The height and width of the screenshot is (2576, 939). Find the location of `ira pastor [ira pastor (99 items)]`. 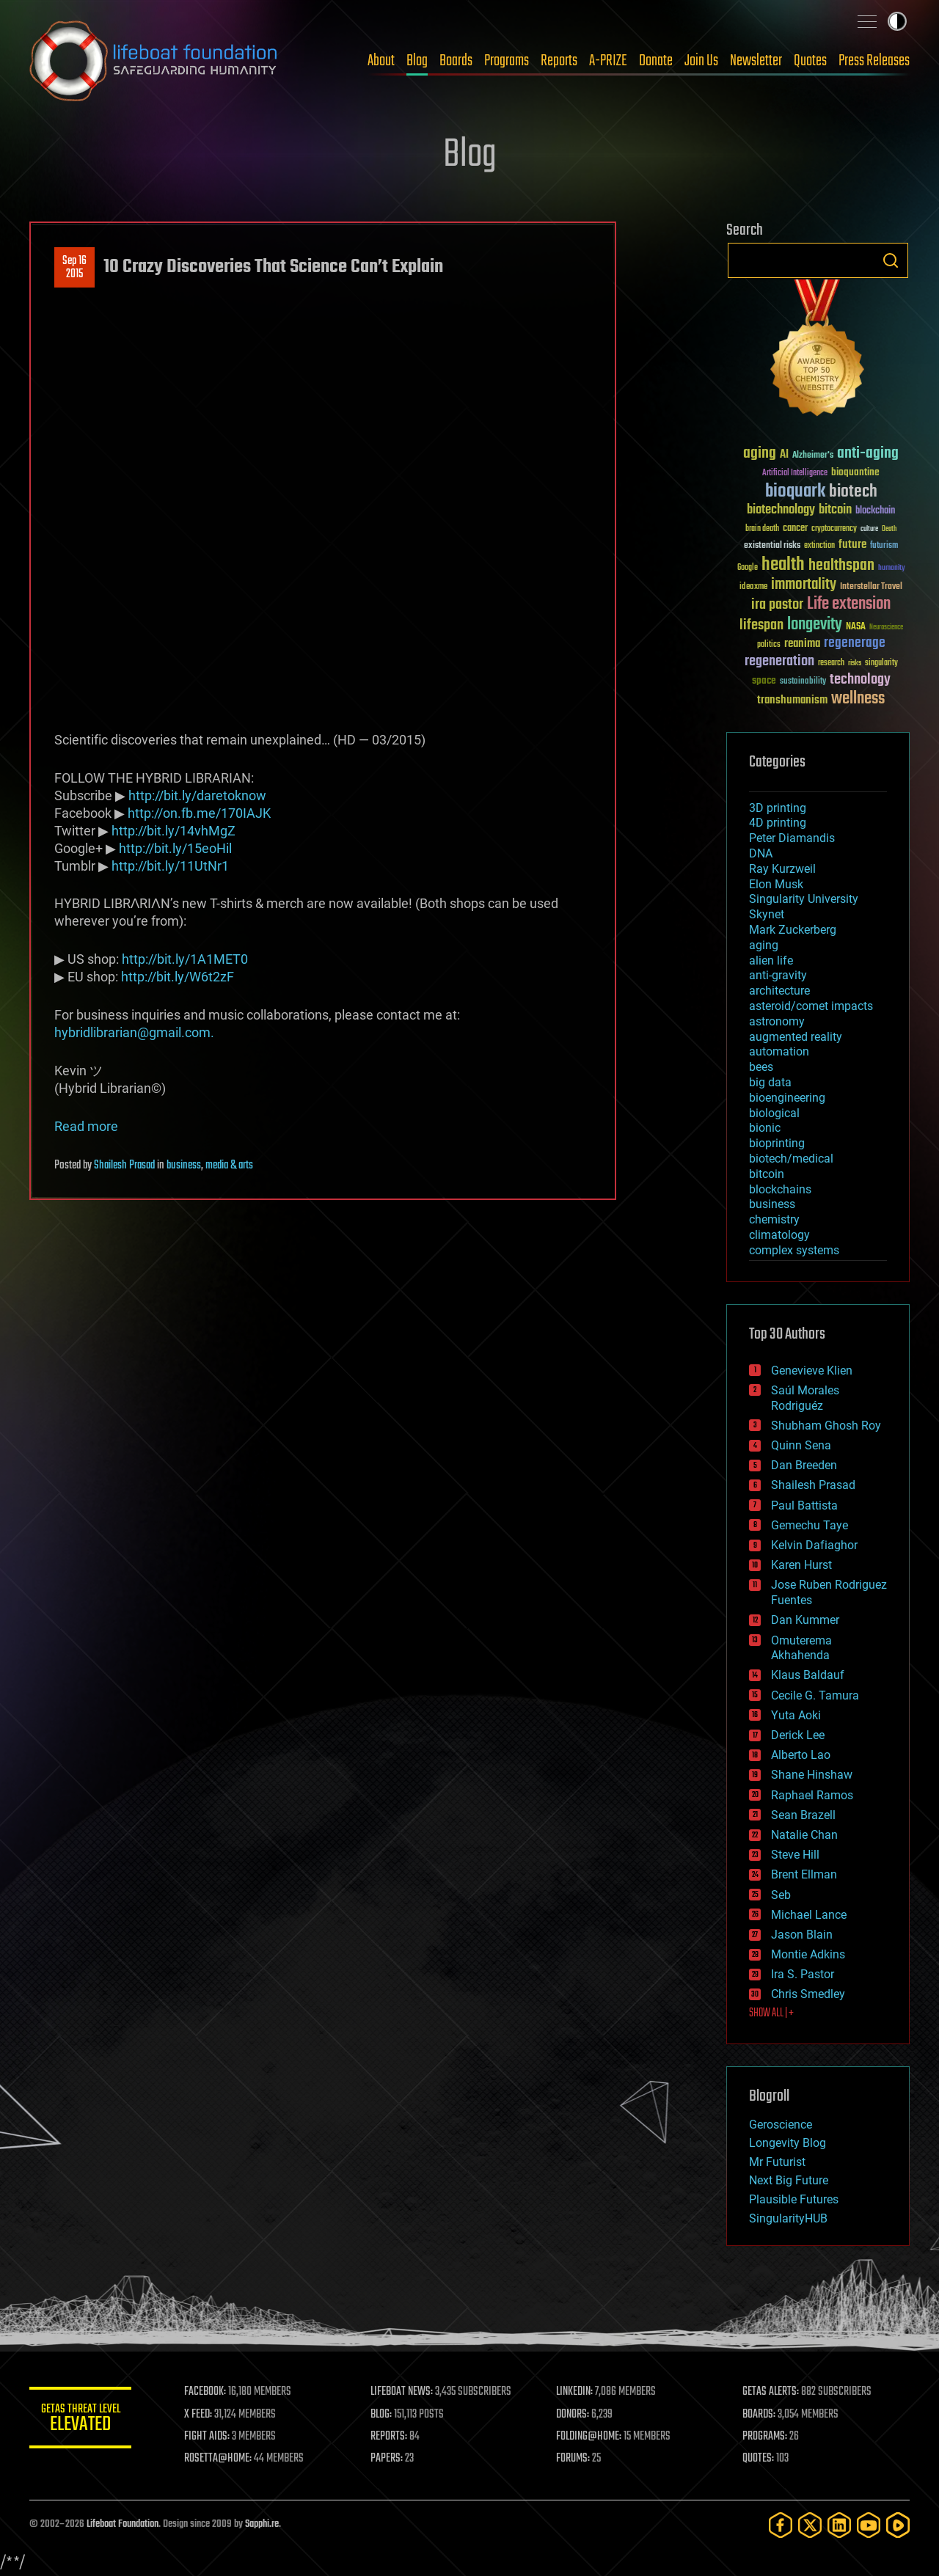

ira pastor [ira pastor (99 items)] is located at coordinates (777, 604).